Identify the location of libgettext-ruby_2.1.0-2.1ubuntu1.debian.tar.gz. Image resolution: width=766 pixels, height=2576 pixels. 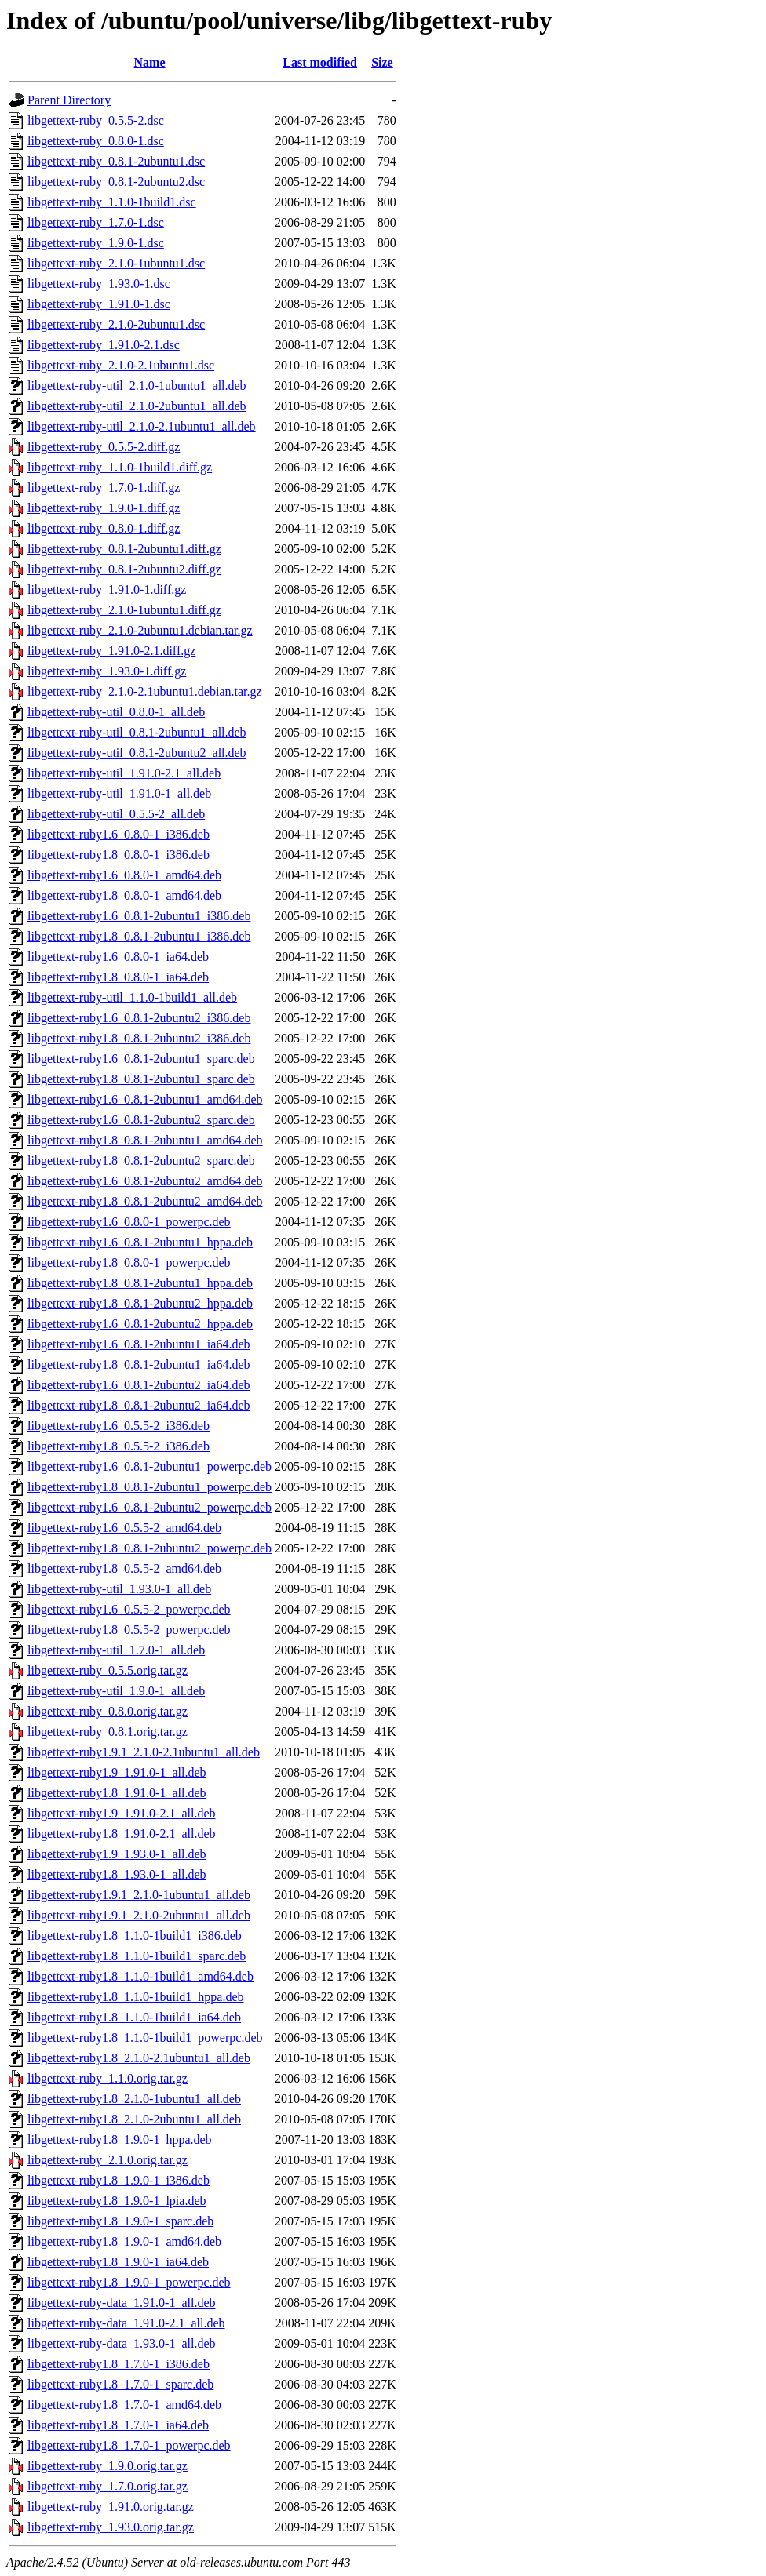
(144, 691).